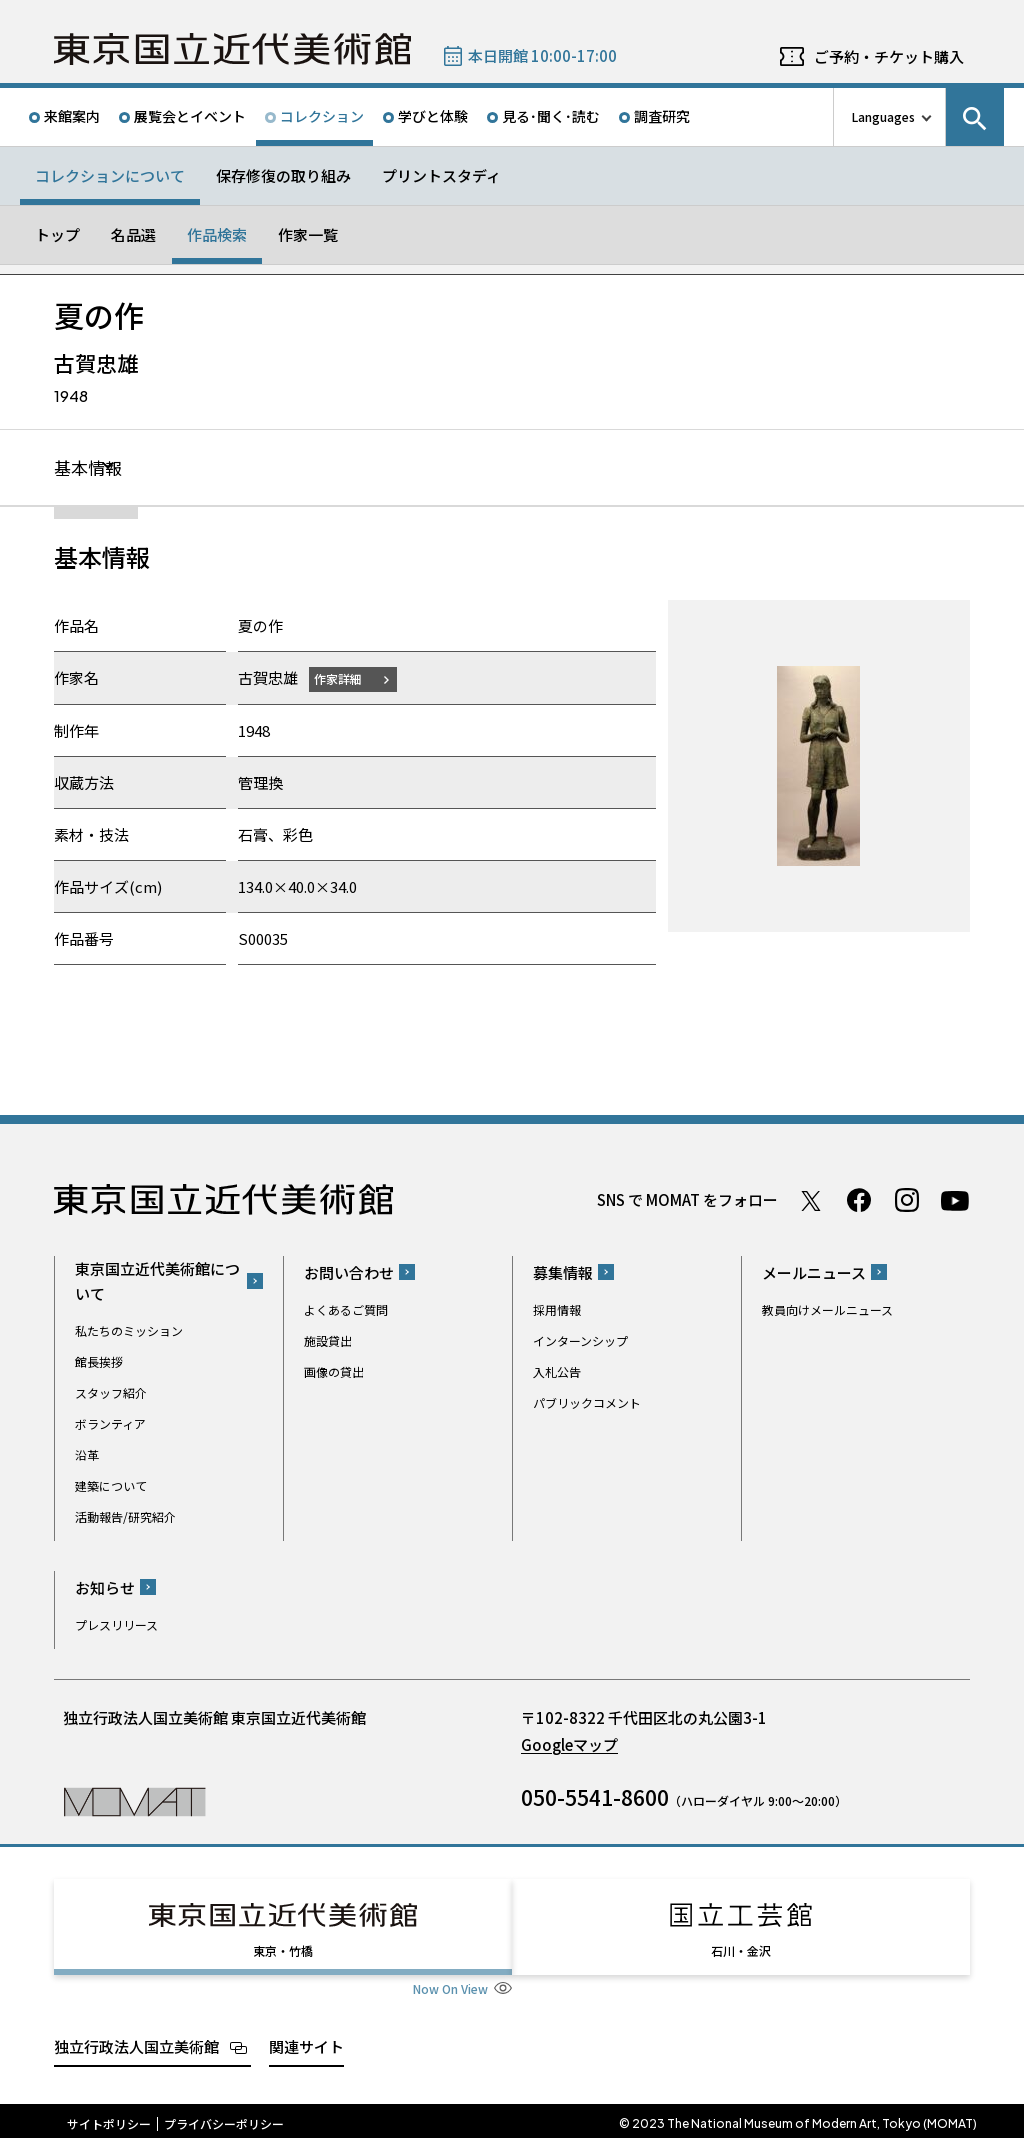 This screenshot has height=2138, width=1024. Describe the element at coordinates (346, 1310) in the screenshot. I see `よくあるご質問` at that location.